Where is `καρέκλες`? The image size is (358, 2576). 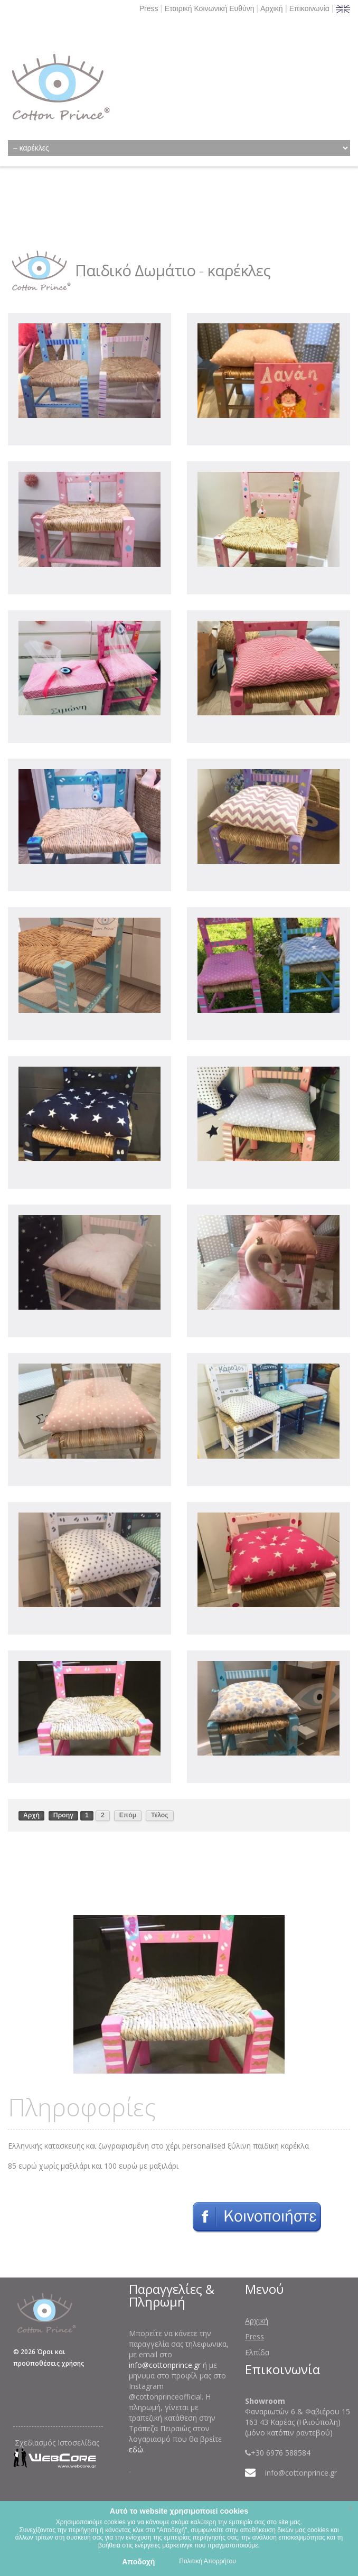
καρέκλες is located at coordinates (238, 270).